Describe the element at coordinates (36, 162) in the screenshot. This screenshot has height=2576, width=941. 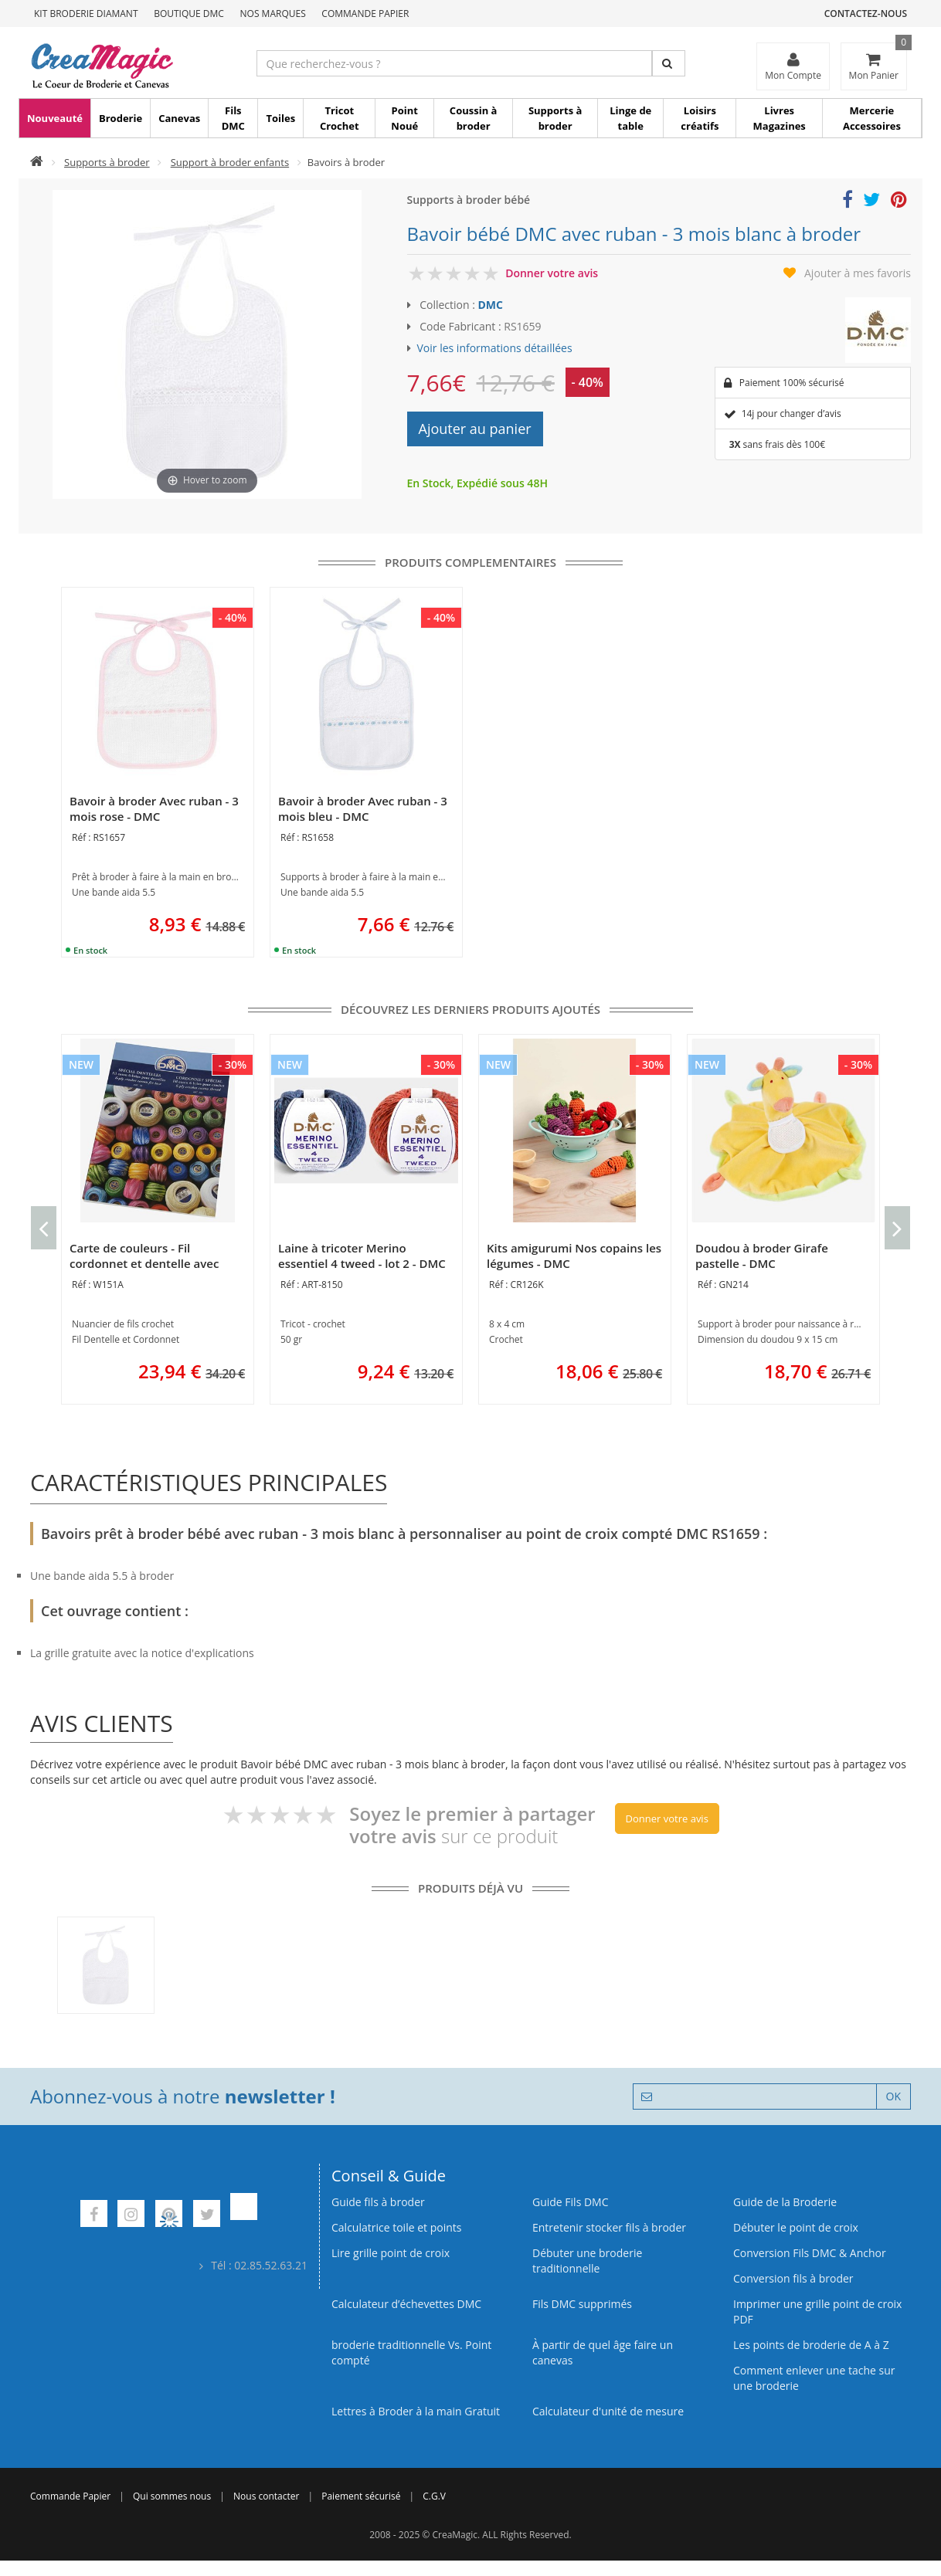
I see `[Accueil]` at that location.